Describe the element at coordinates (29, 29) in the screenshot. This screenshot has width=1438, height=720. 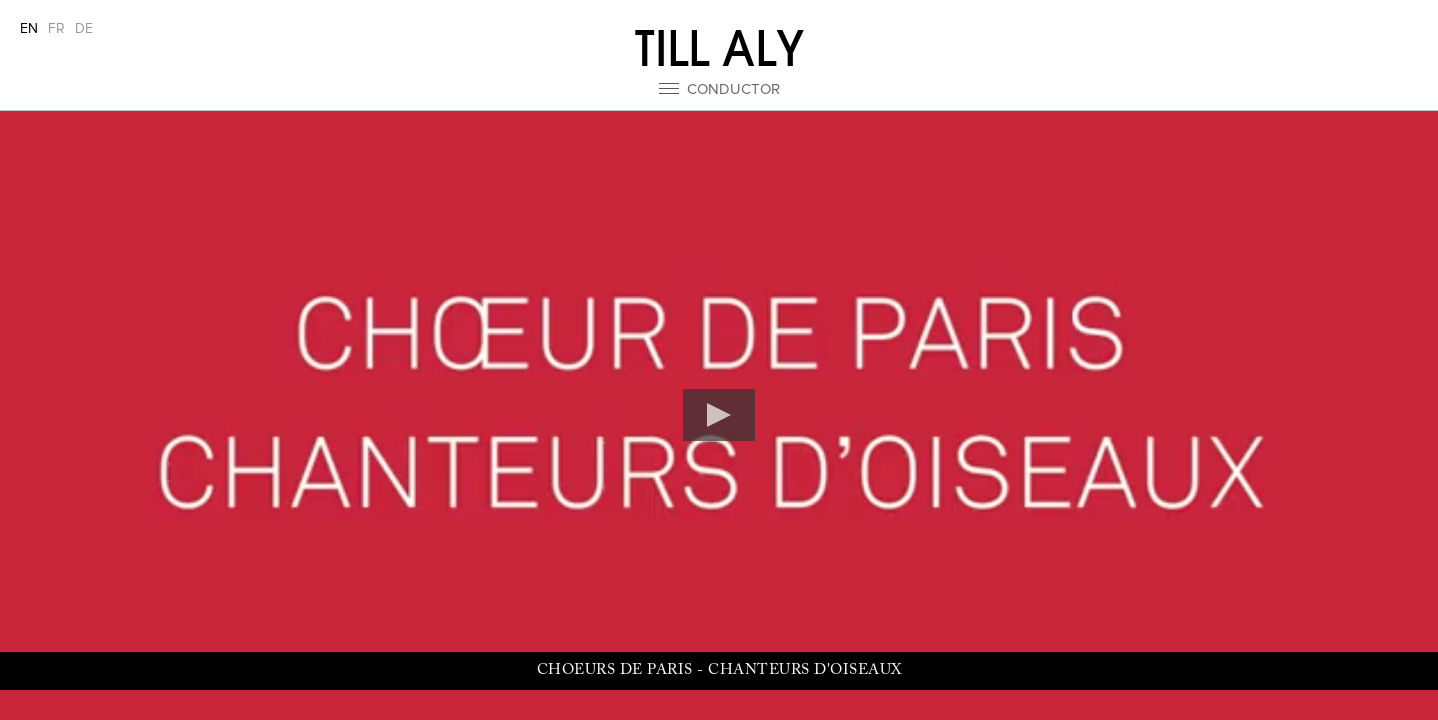
I see `EN` at that location.